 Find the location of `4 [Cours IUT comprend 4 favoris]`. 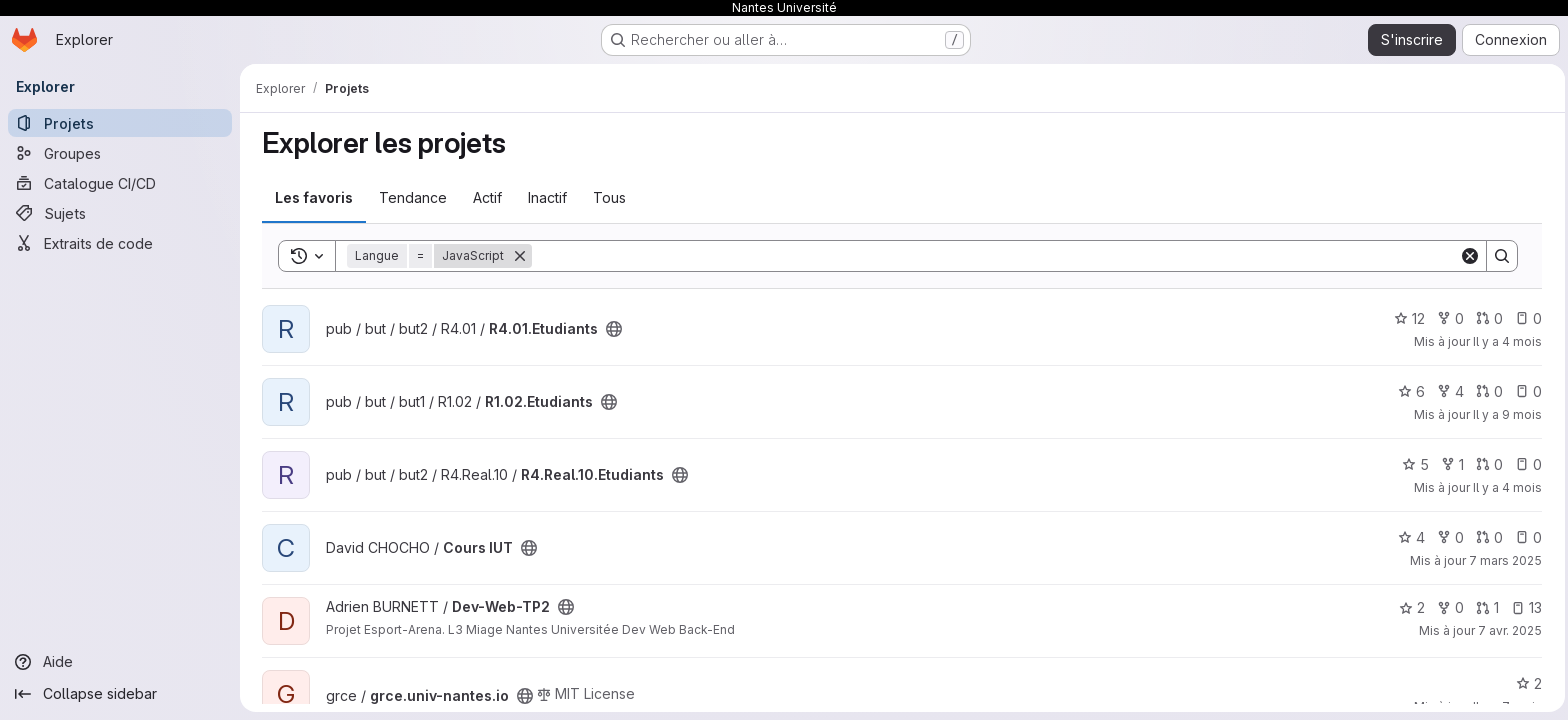

4 [Cours IUT comprend 4 favoris] is located at coordinates (1409, 537).